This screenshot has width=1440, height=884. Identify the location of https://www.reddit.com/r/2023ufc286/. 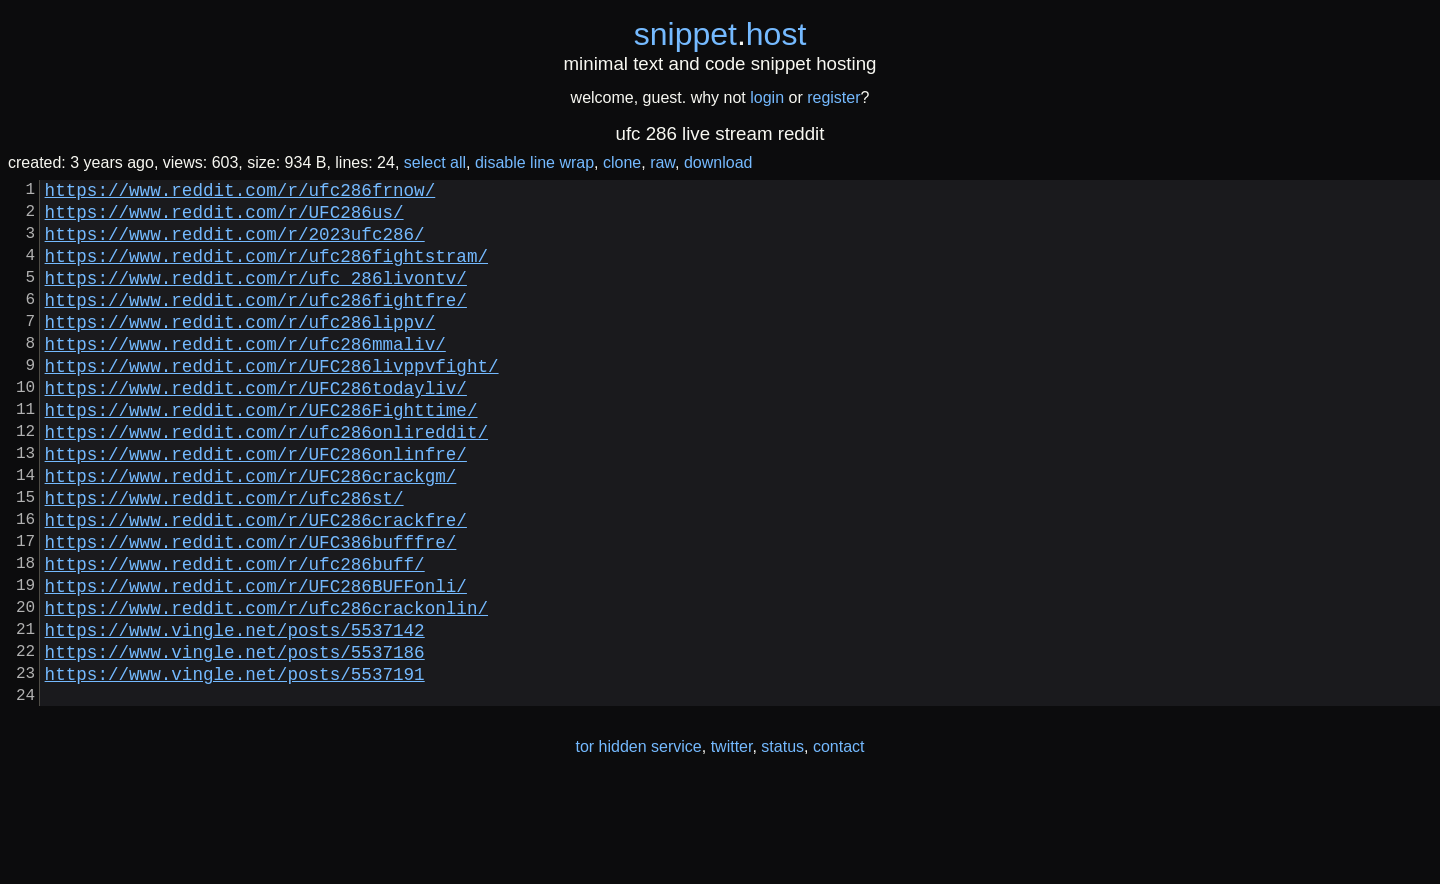
(235, 245).